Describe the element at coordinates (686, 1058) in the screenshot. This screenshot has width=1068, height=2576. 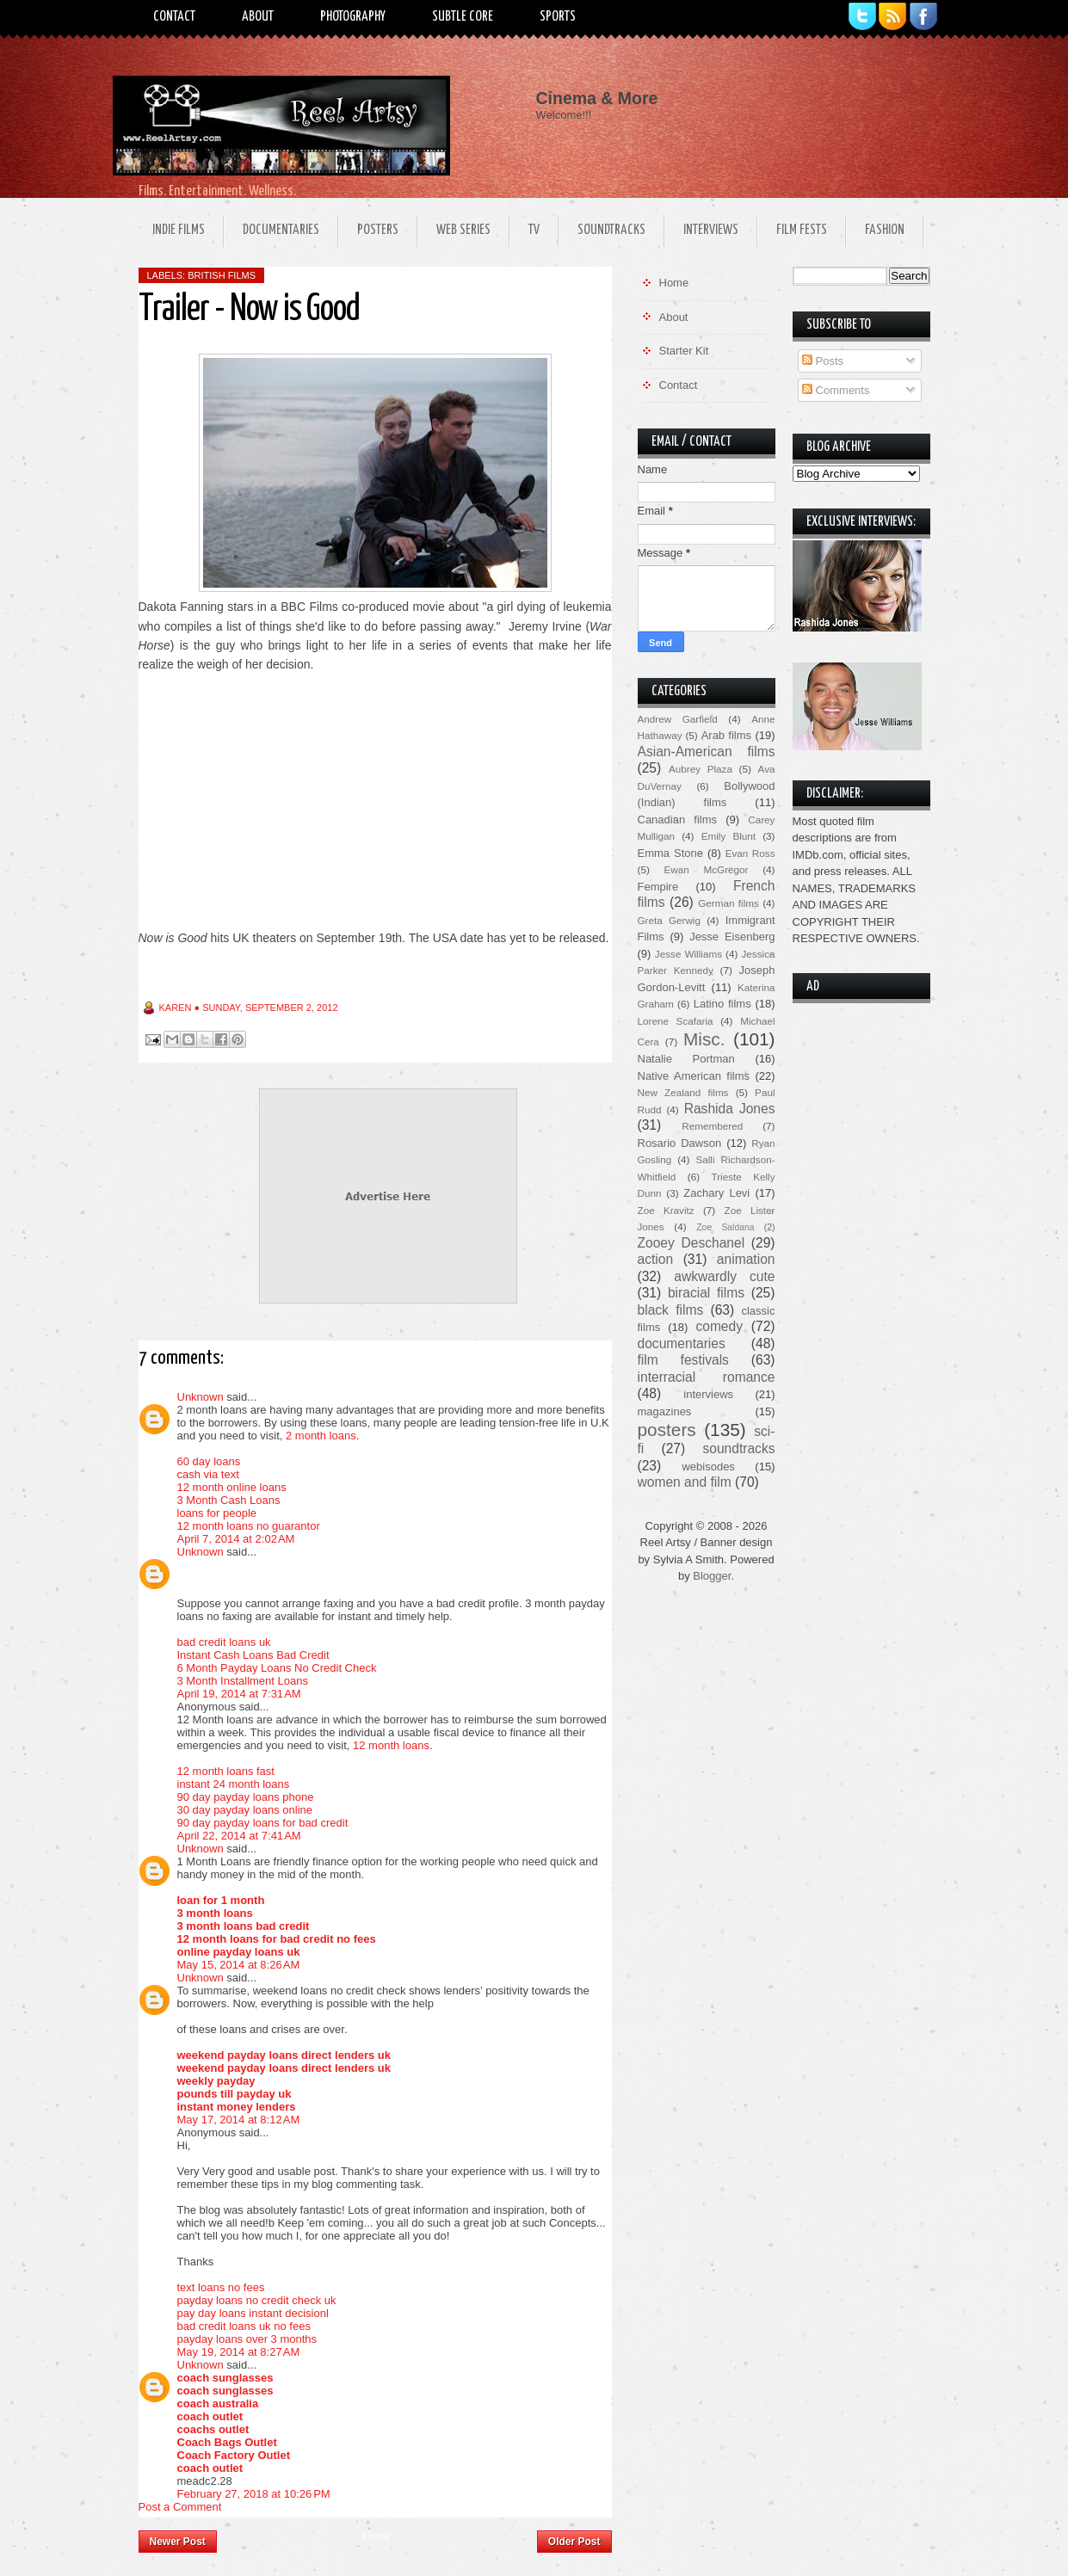
I see `Natalie Portman` at that location.